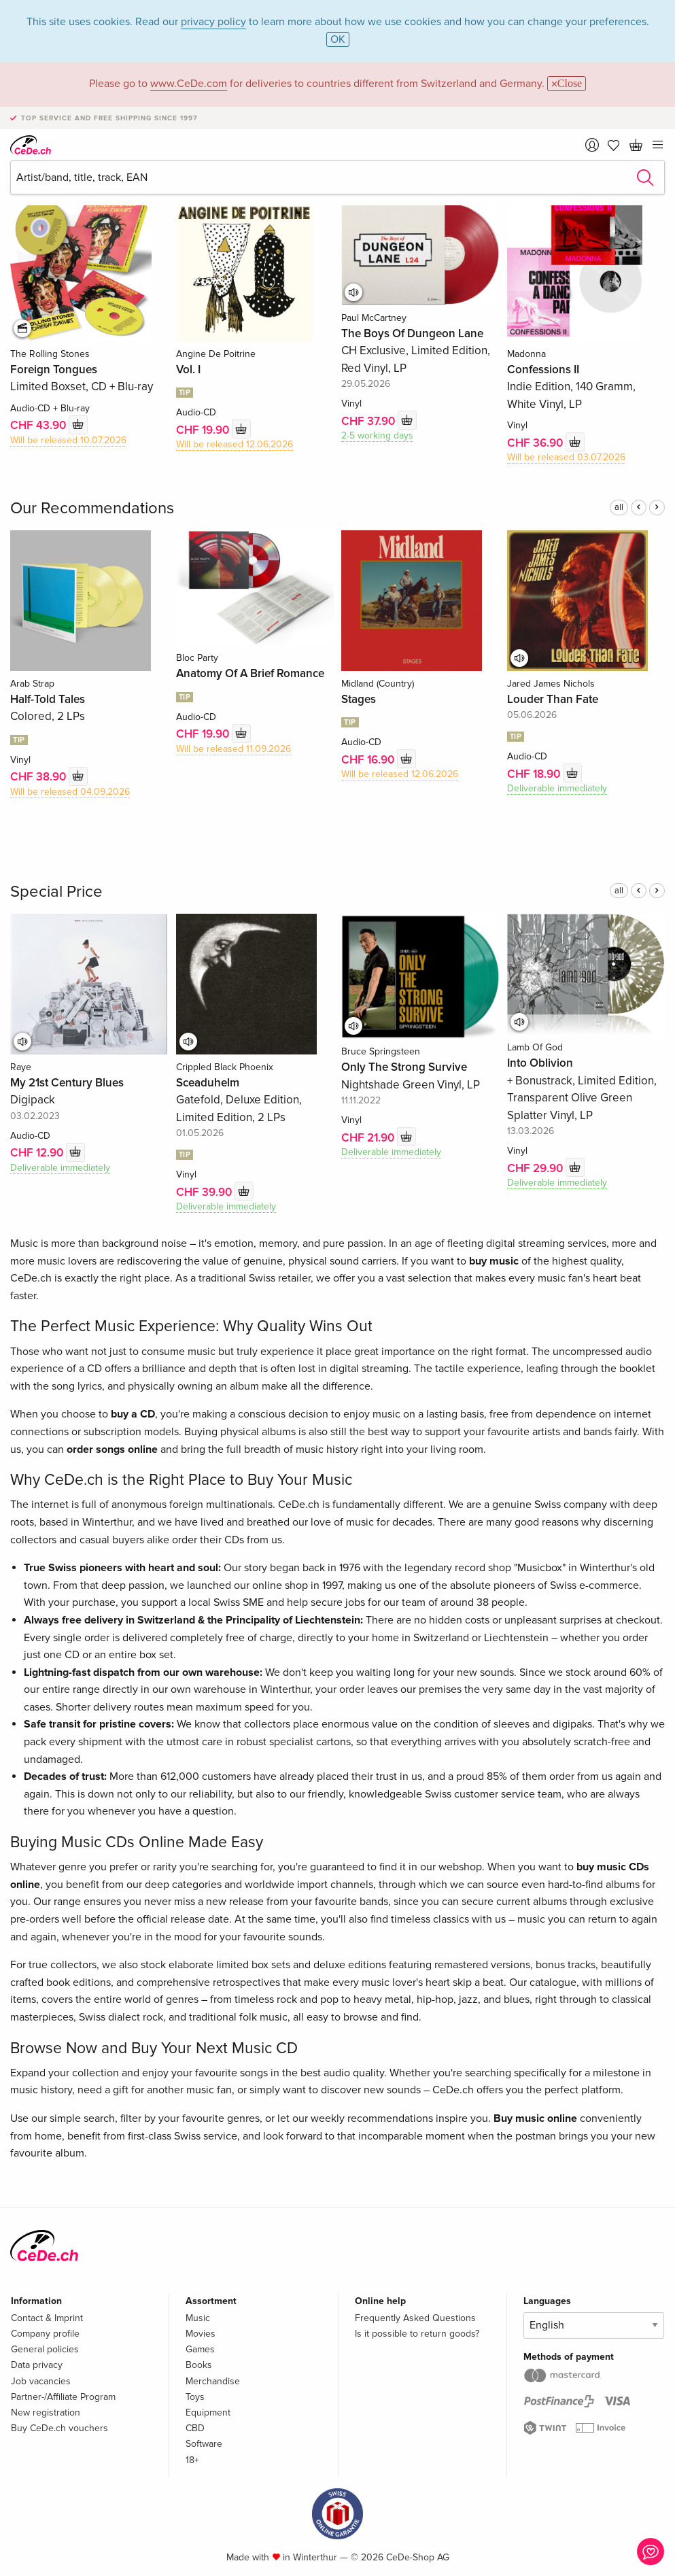 This screenshot has height=2576, width=675. I want to click on Deliverable immediately, so click(557, 788).